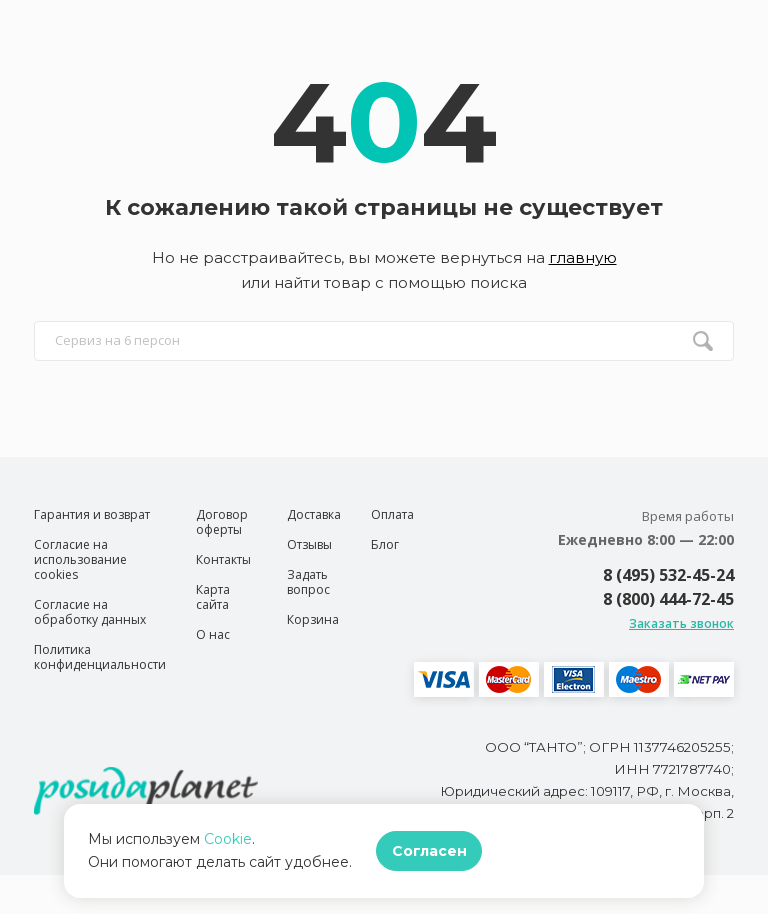 This screenshot has height=914, width=768. What do you see at coordinates (668, 575) in the screenshot?
I see `8 (495) 532-45-24` at bounding box center [668, 575].